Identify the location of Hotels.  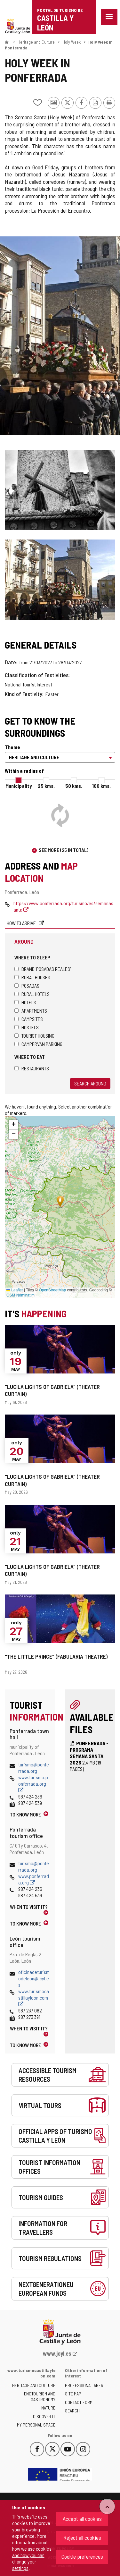
(25, 1002).